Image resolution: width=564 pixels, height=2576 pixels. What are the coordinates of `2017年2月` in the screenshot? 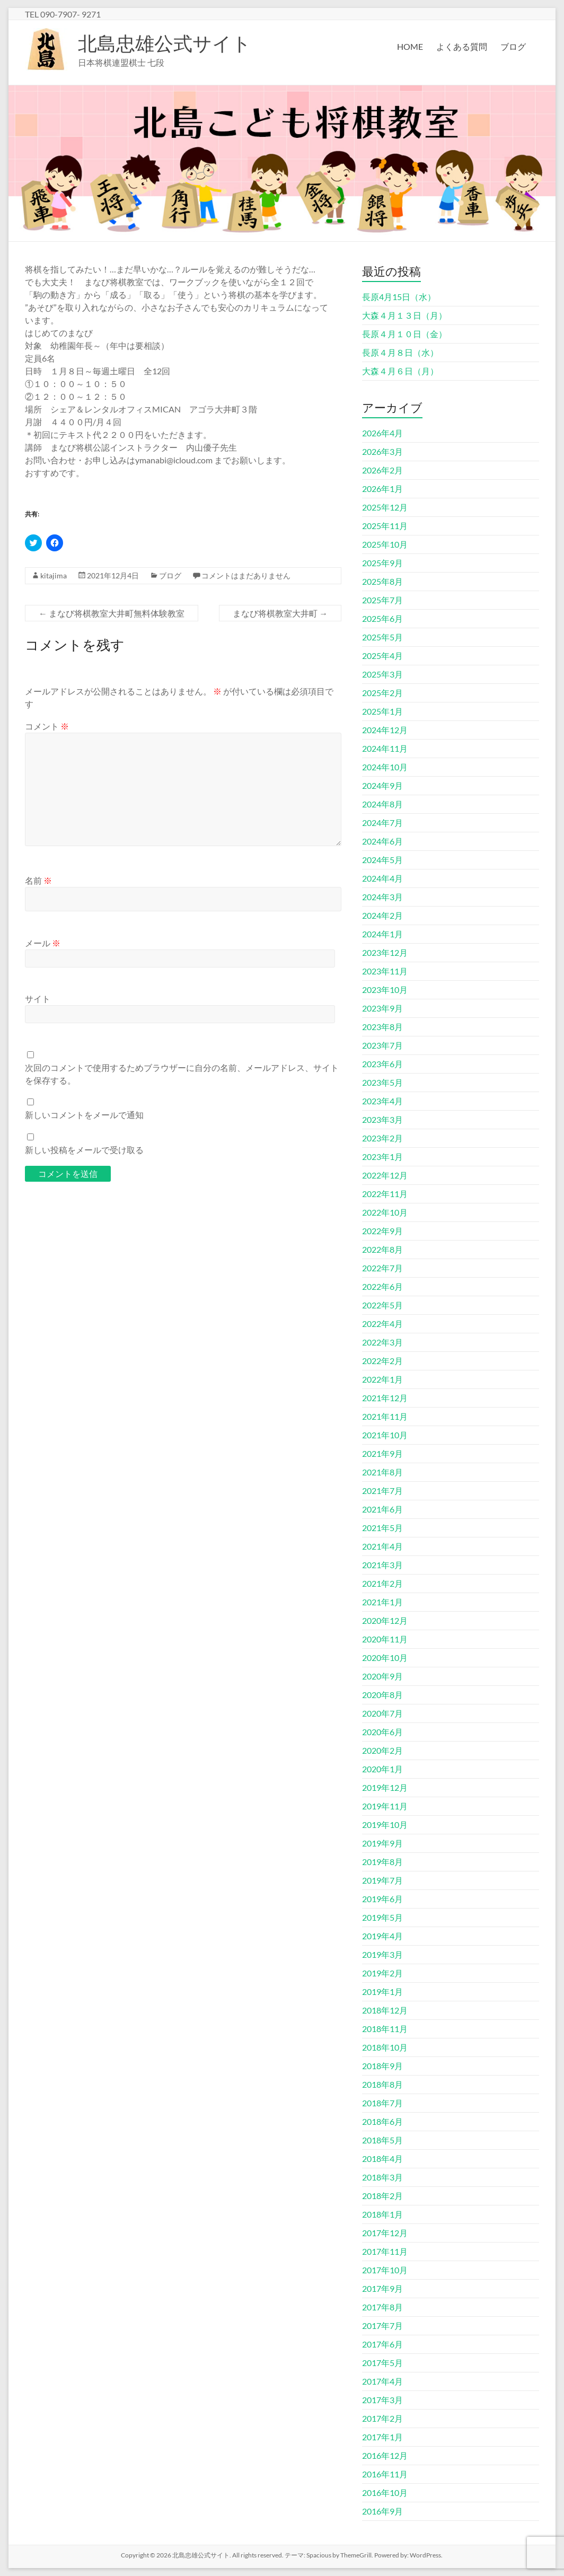 It's located at (382, 2418).